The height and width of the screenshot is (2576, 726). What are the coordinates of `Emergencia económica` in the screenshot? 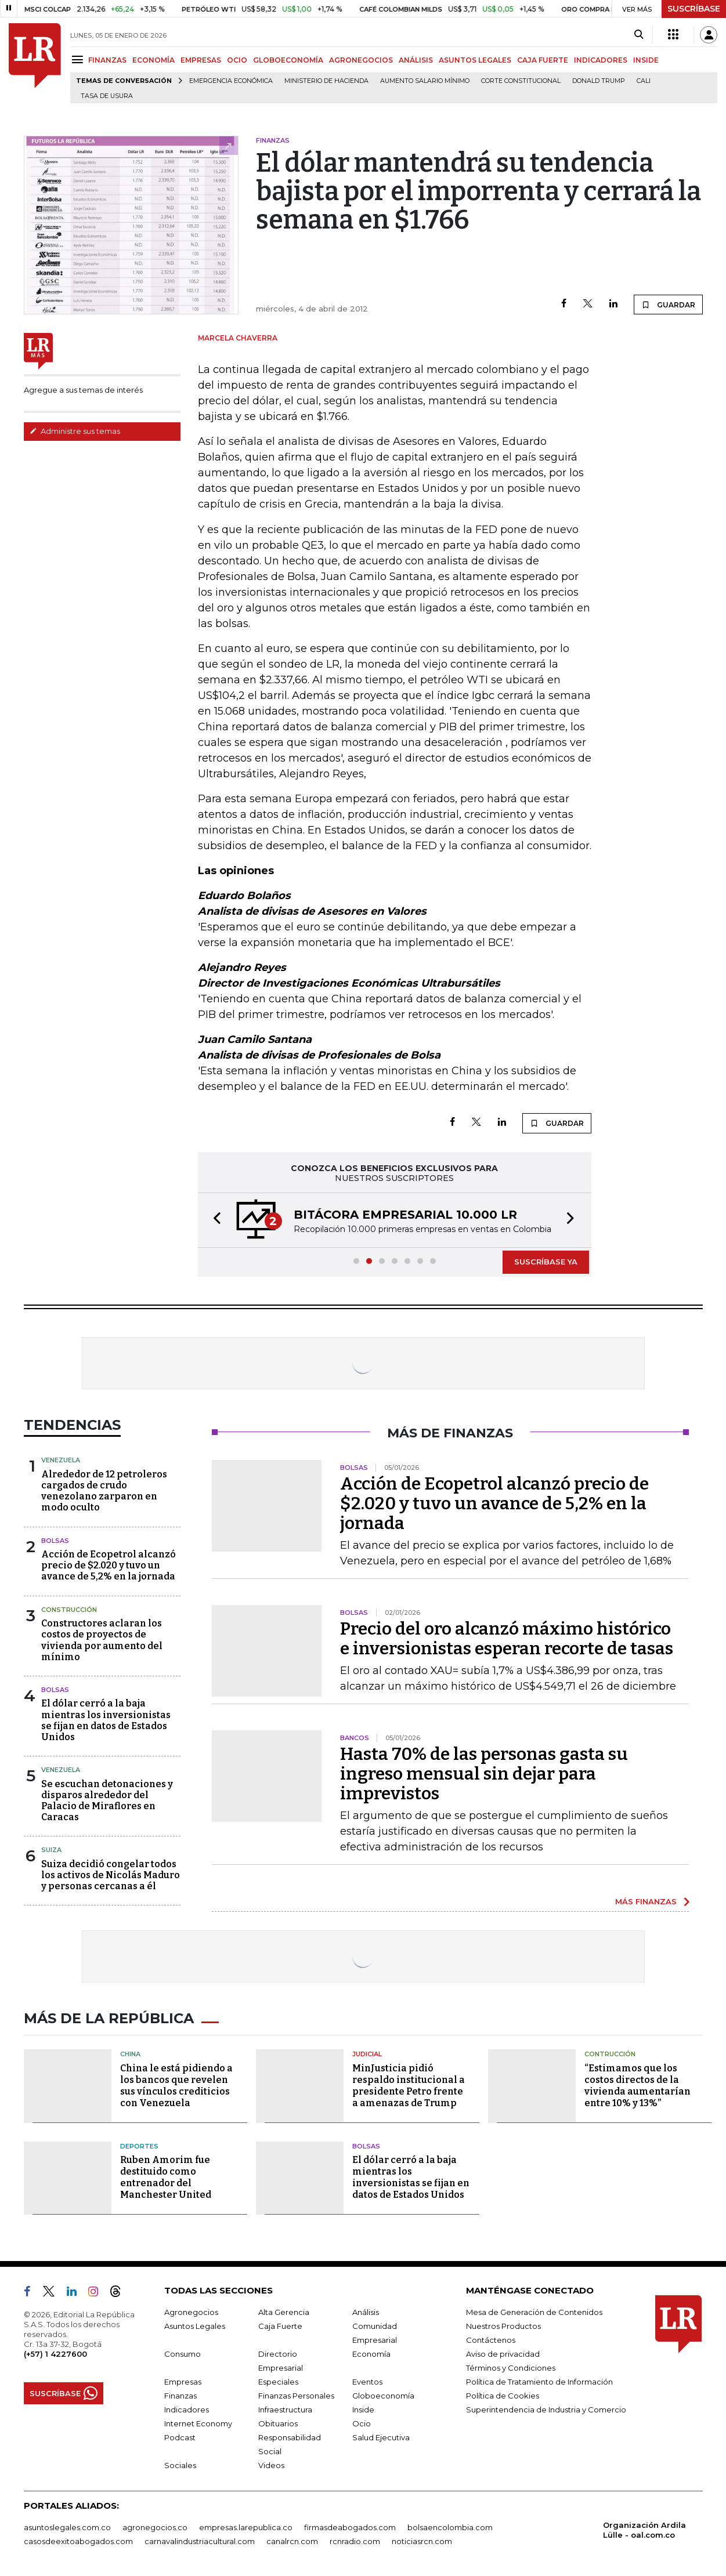 It's located at (231, 81).